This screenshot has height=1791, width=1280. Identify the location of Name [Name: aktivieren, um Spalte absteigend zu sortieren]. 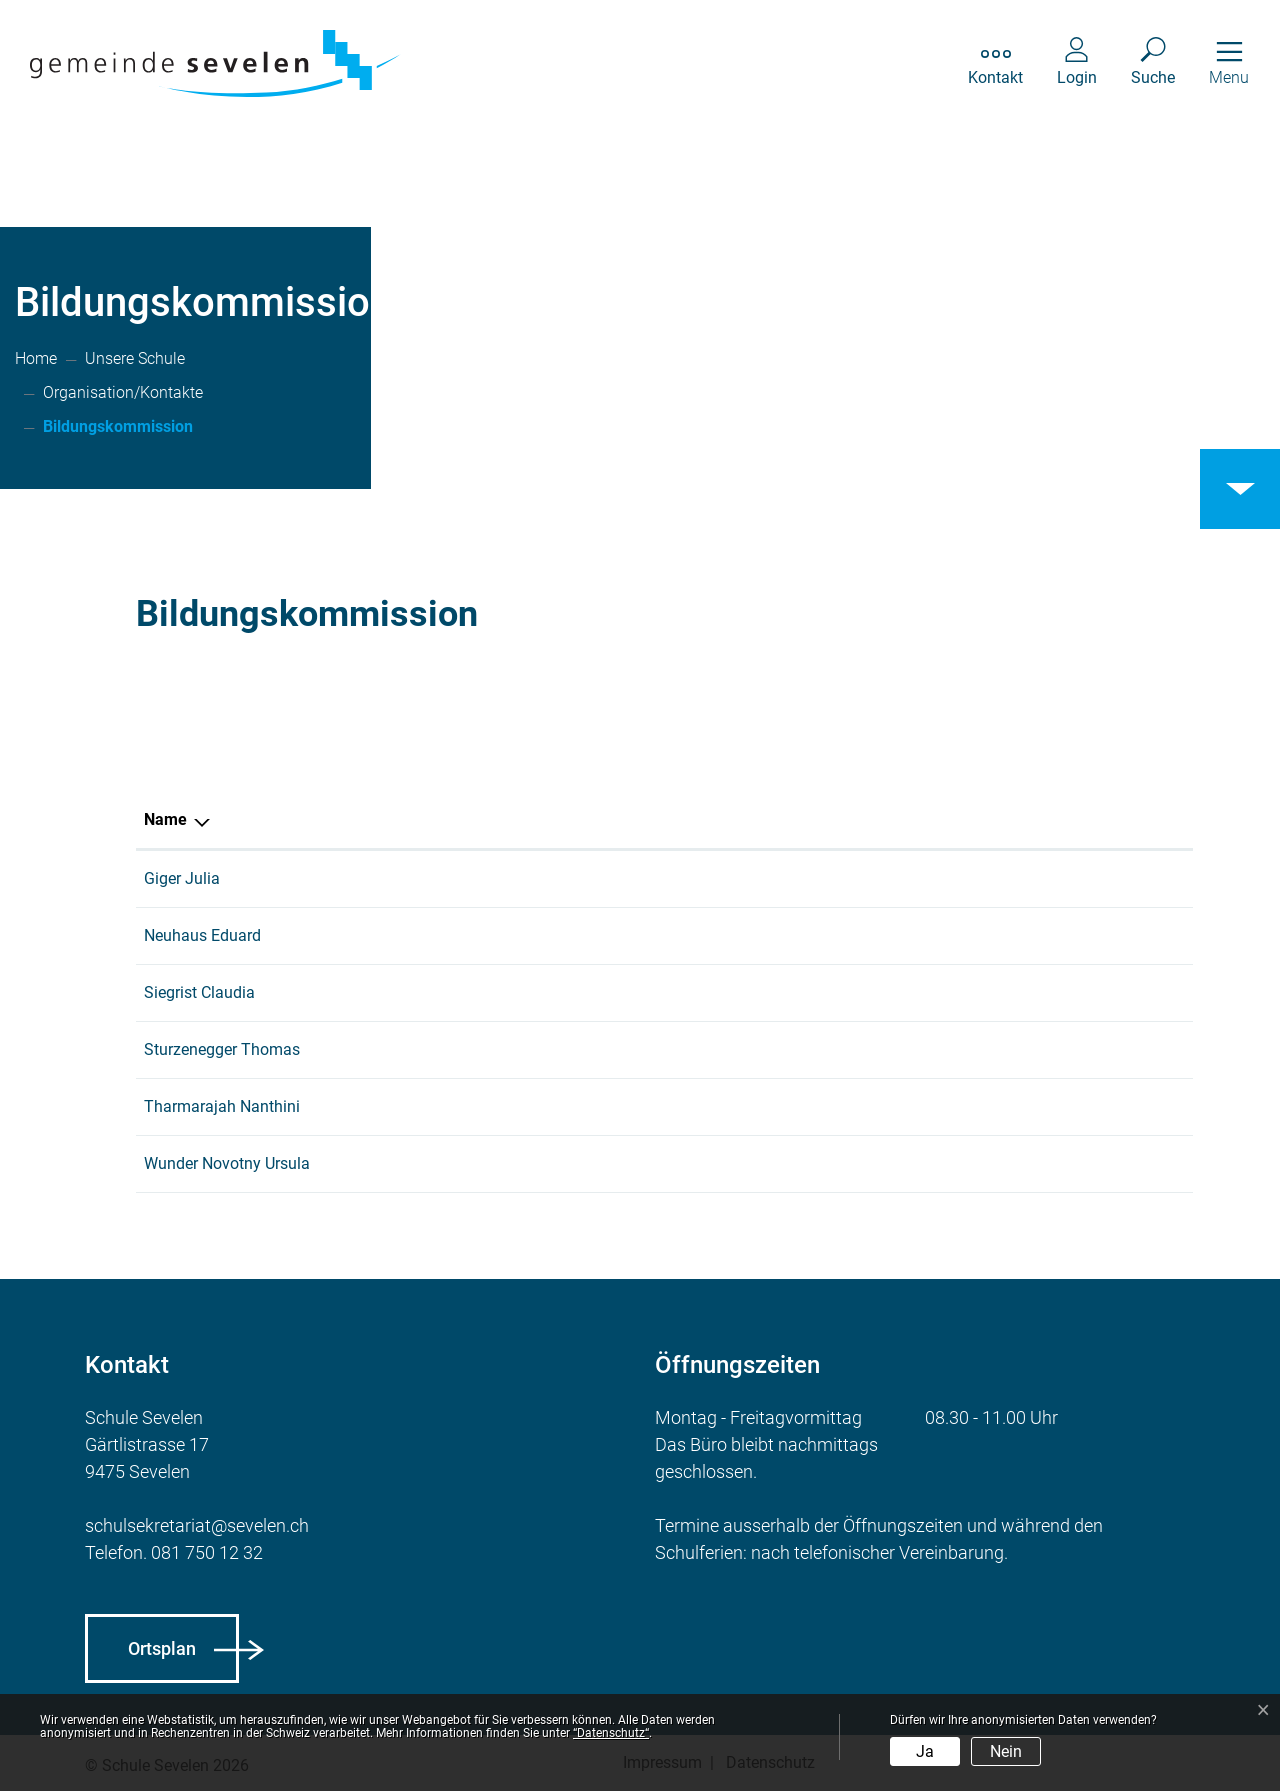
(165, 819).